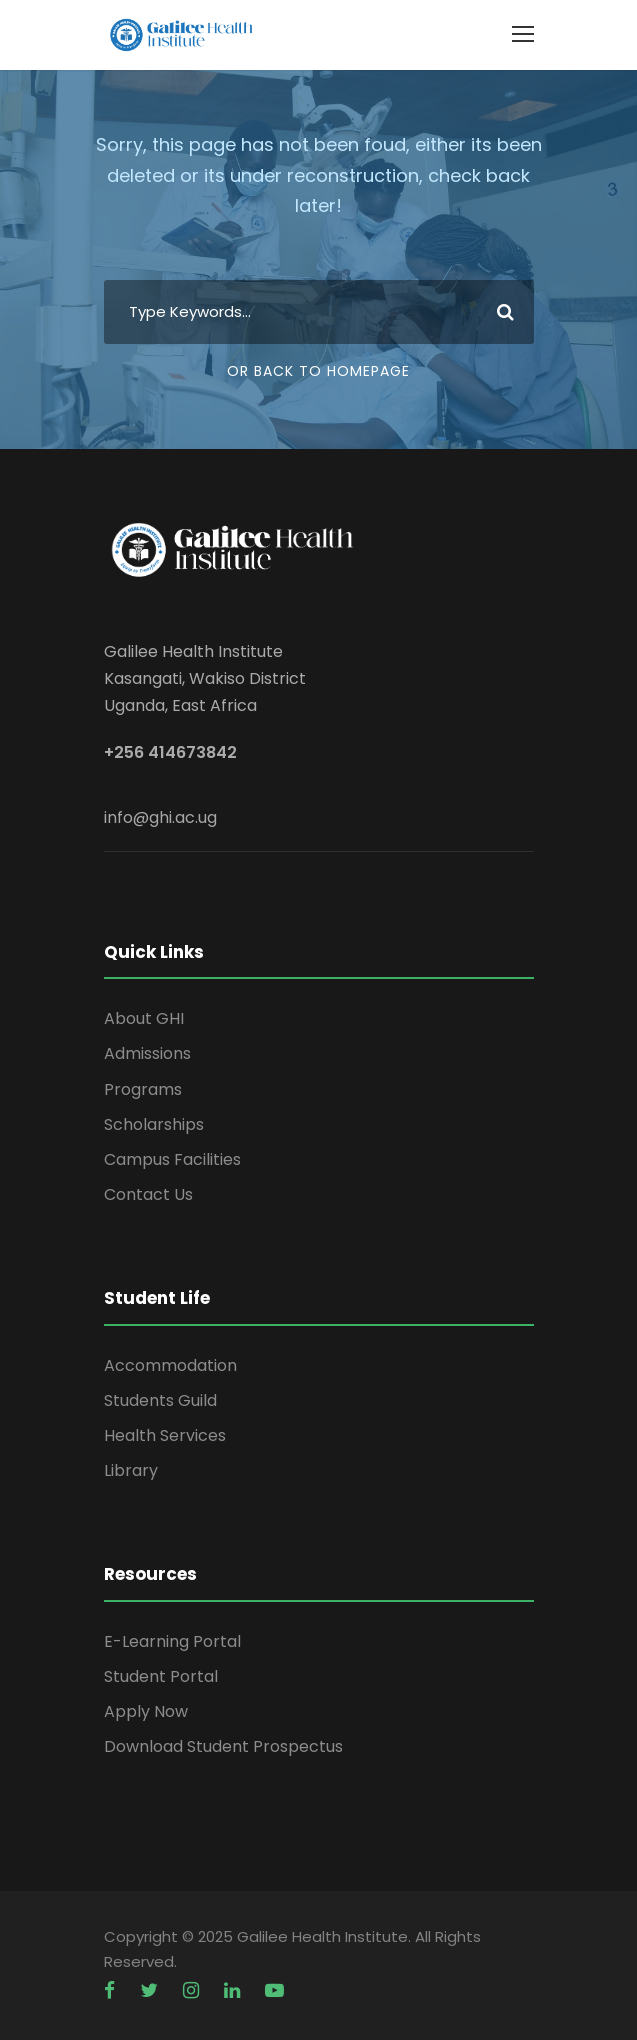 This screenshot has height=2040, width=637. What do you see at coordinates (223, 1746) in the screenshot?
I see `Download Student Prospectus` at bounding box center [223, 1746].